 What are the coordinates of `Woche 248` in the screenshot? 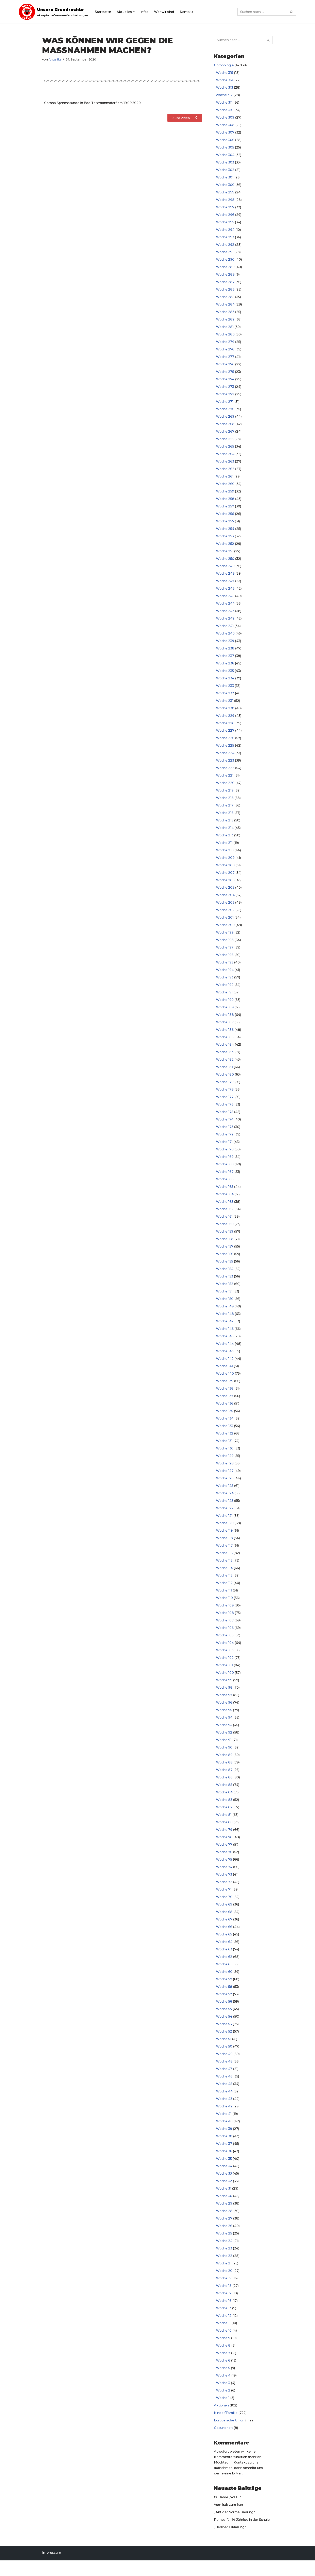 It's located at (225, 577).